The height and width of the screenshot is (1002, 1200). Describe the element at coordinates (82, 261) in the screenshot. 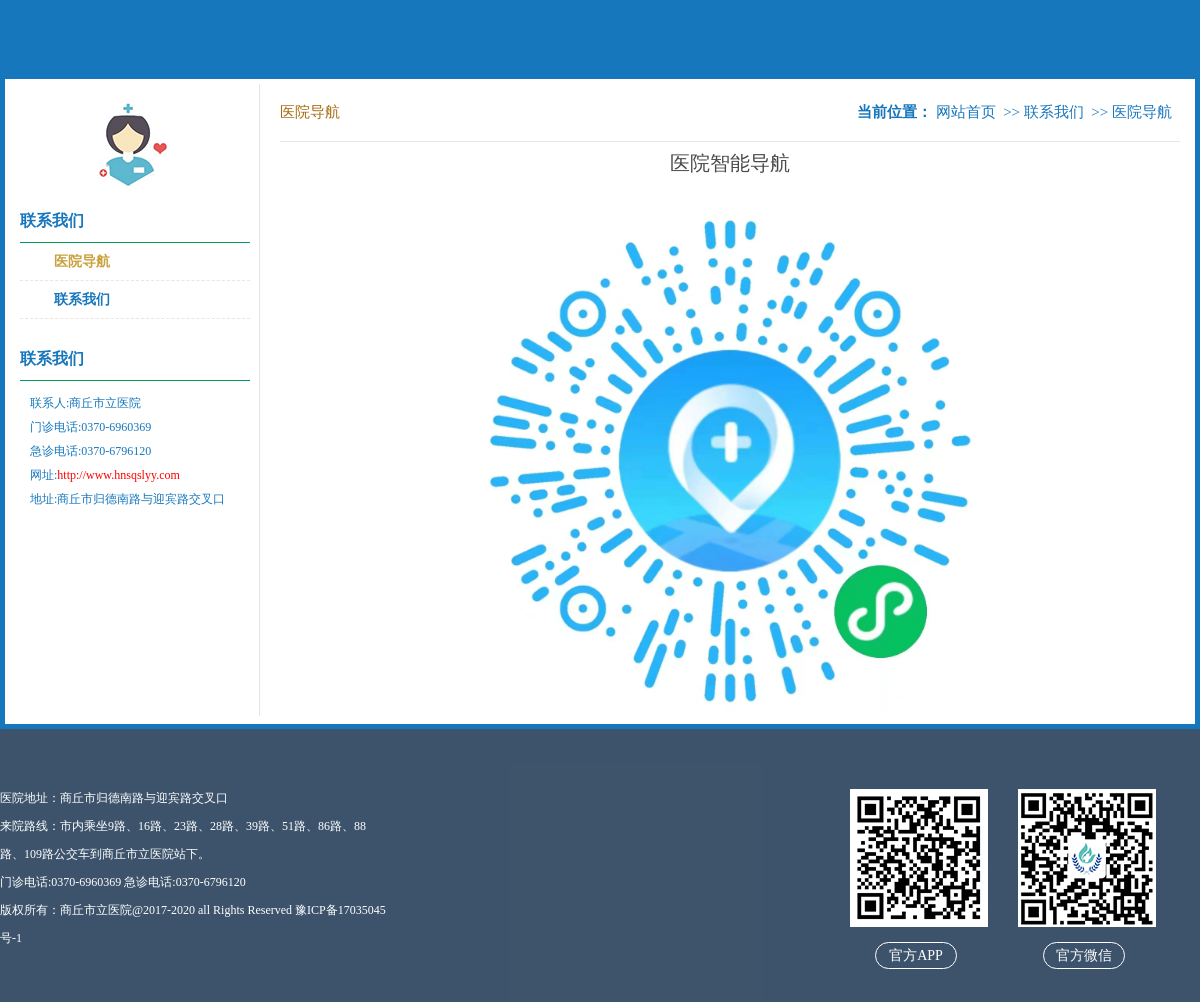

I see `医院导航` at that location.